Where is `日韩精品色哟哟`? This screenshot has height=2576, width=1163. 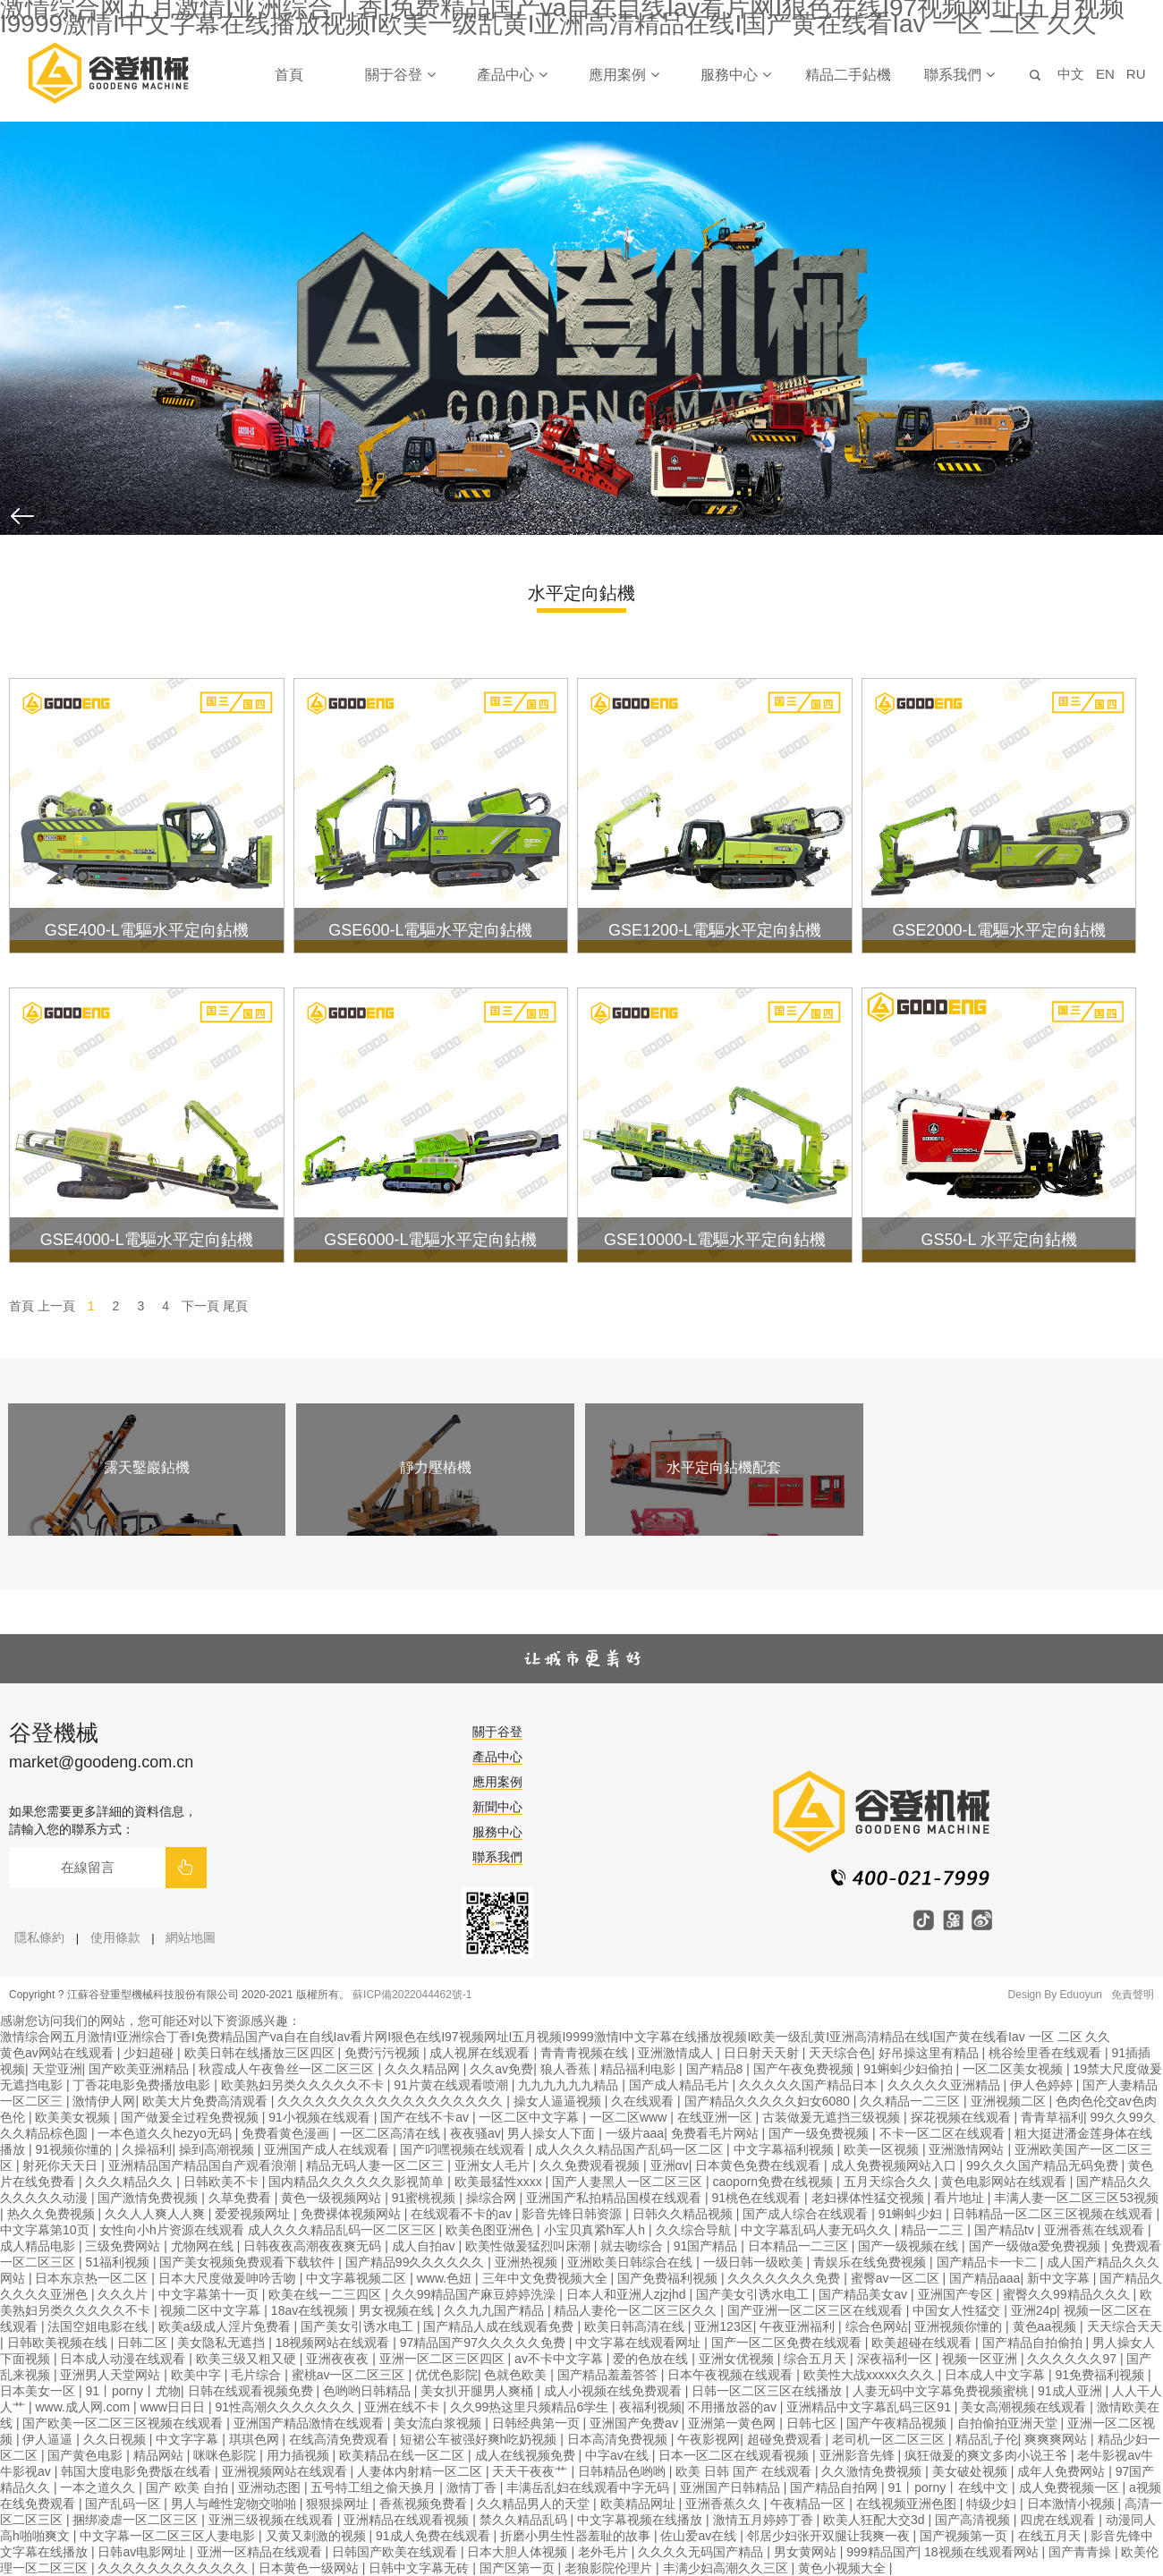 日韩精品色哟哟 is located at coordinates (623, 2471).